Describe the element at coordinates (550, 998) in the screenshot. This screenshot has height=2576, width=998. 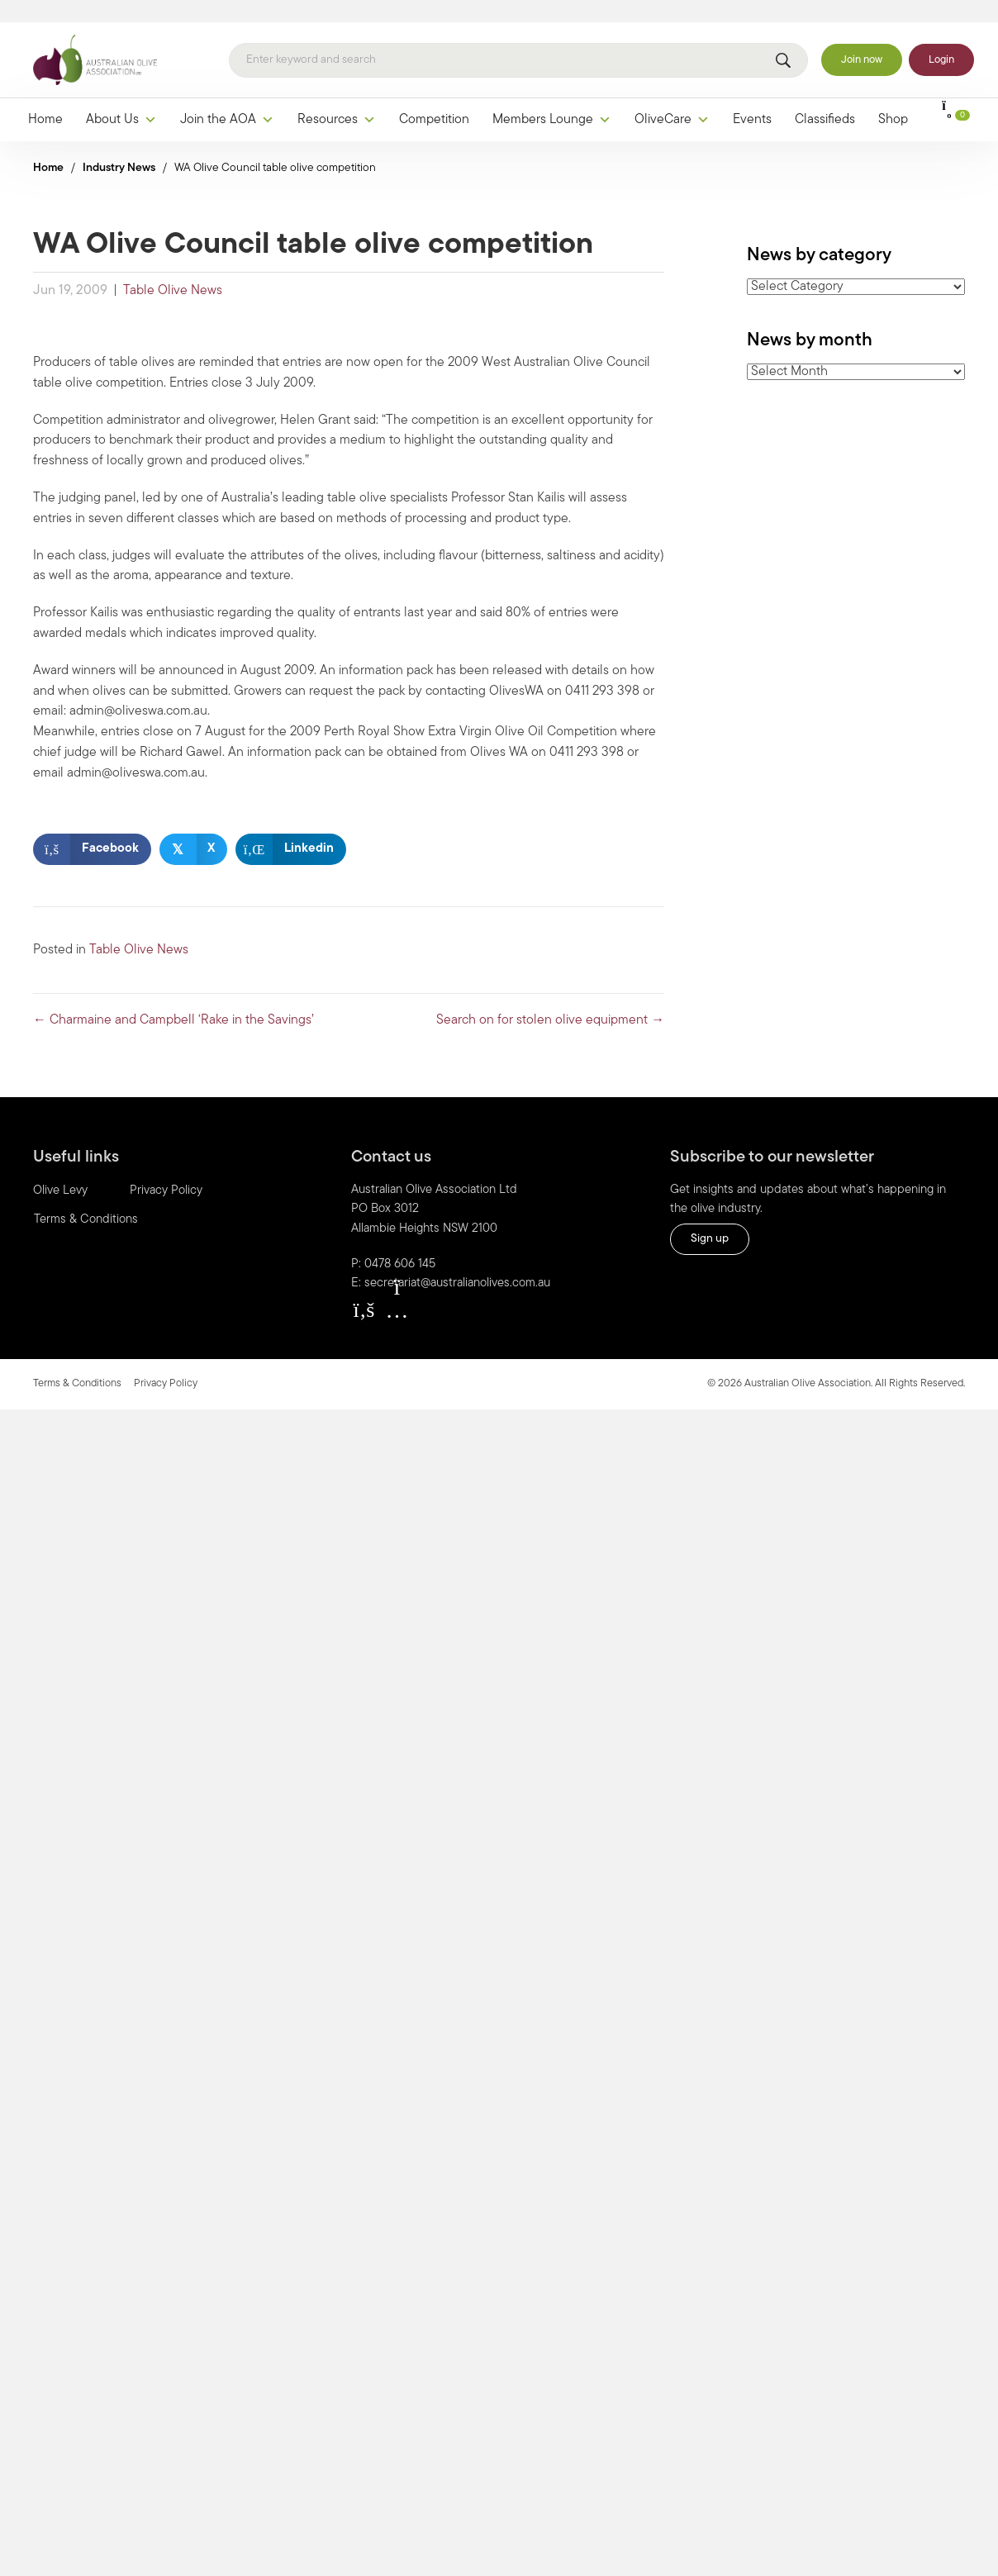
I see `Search on for stolen olive equipment →` at that location.